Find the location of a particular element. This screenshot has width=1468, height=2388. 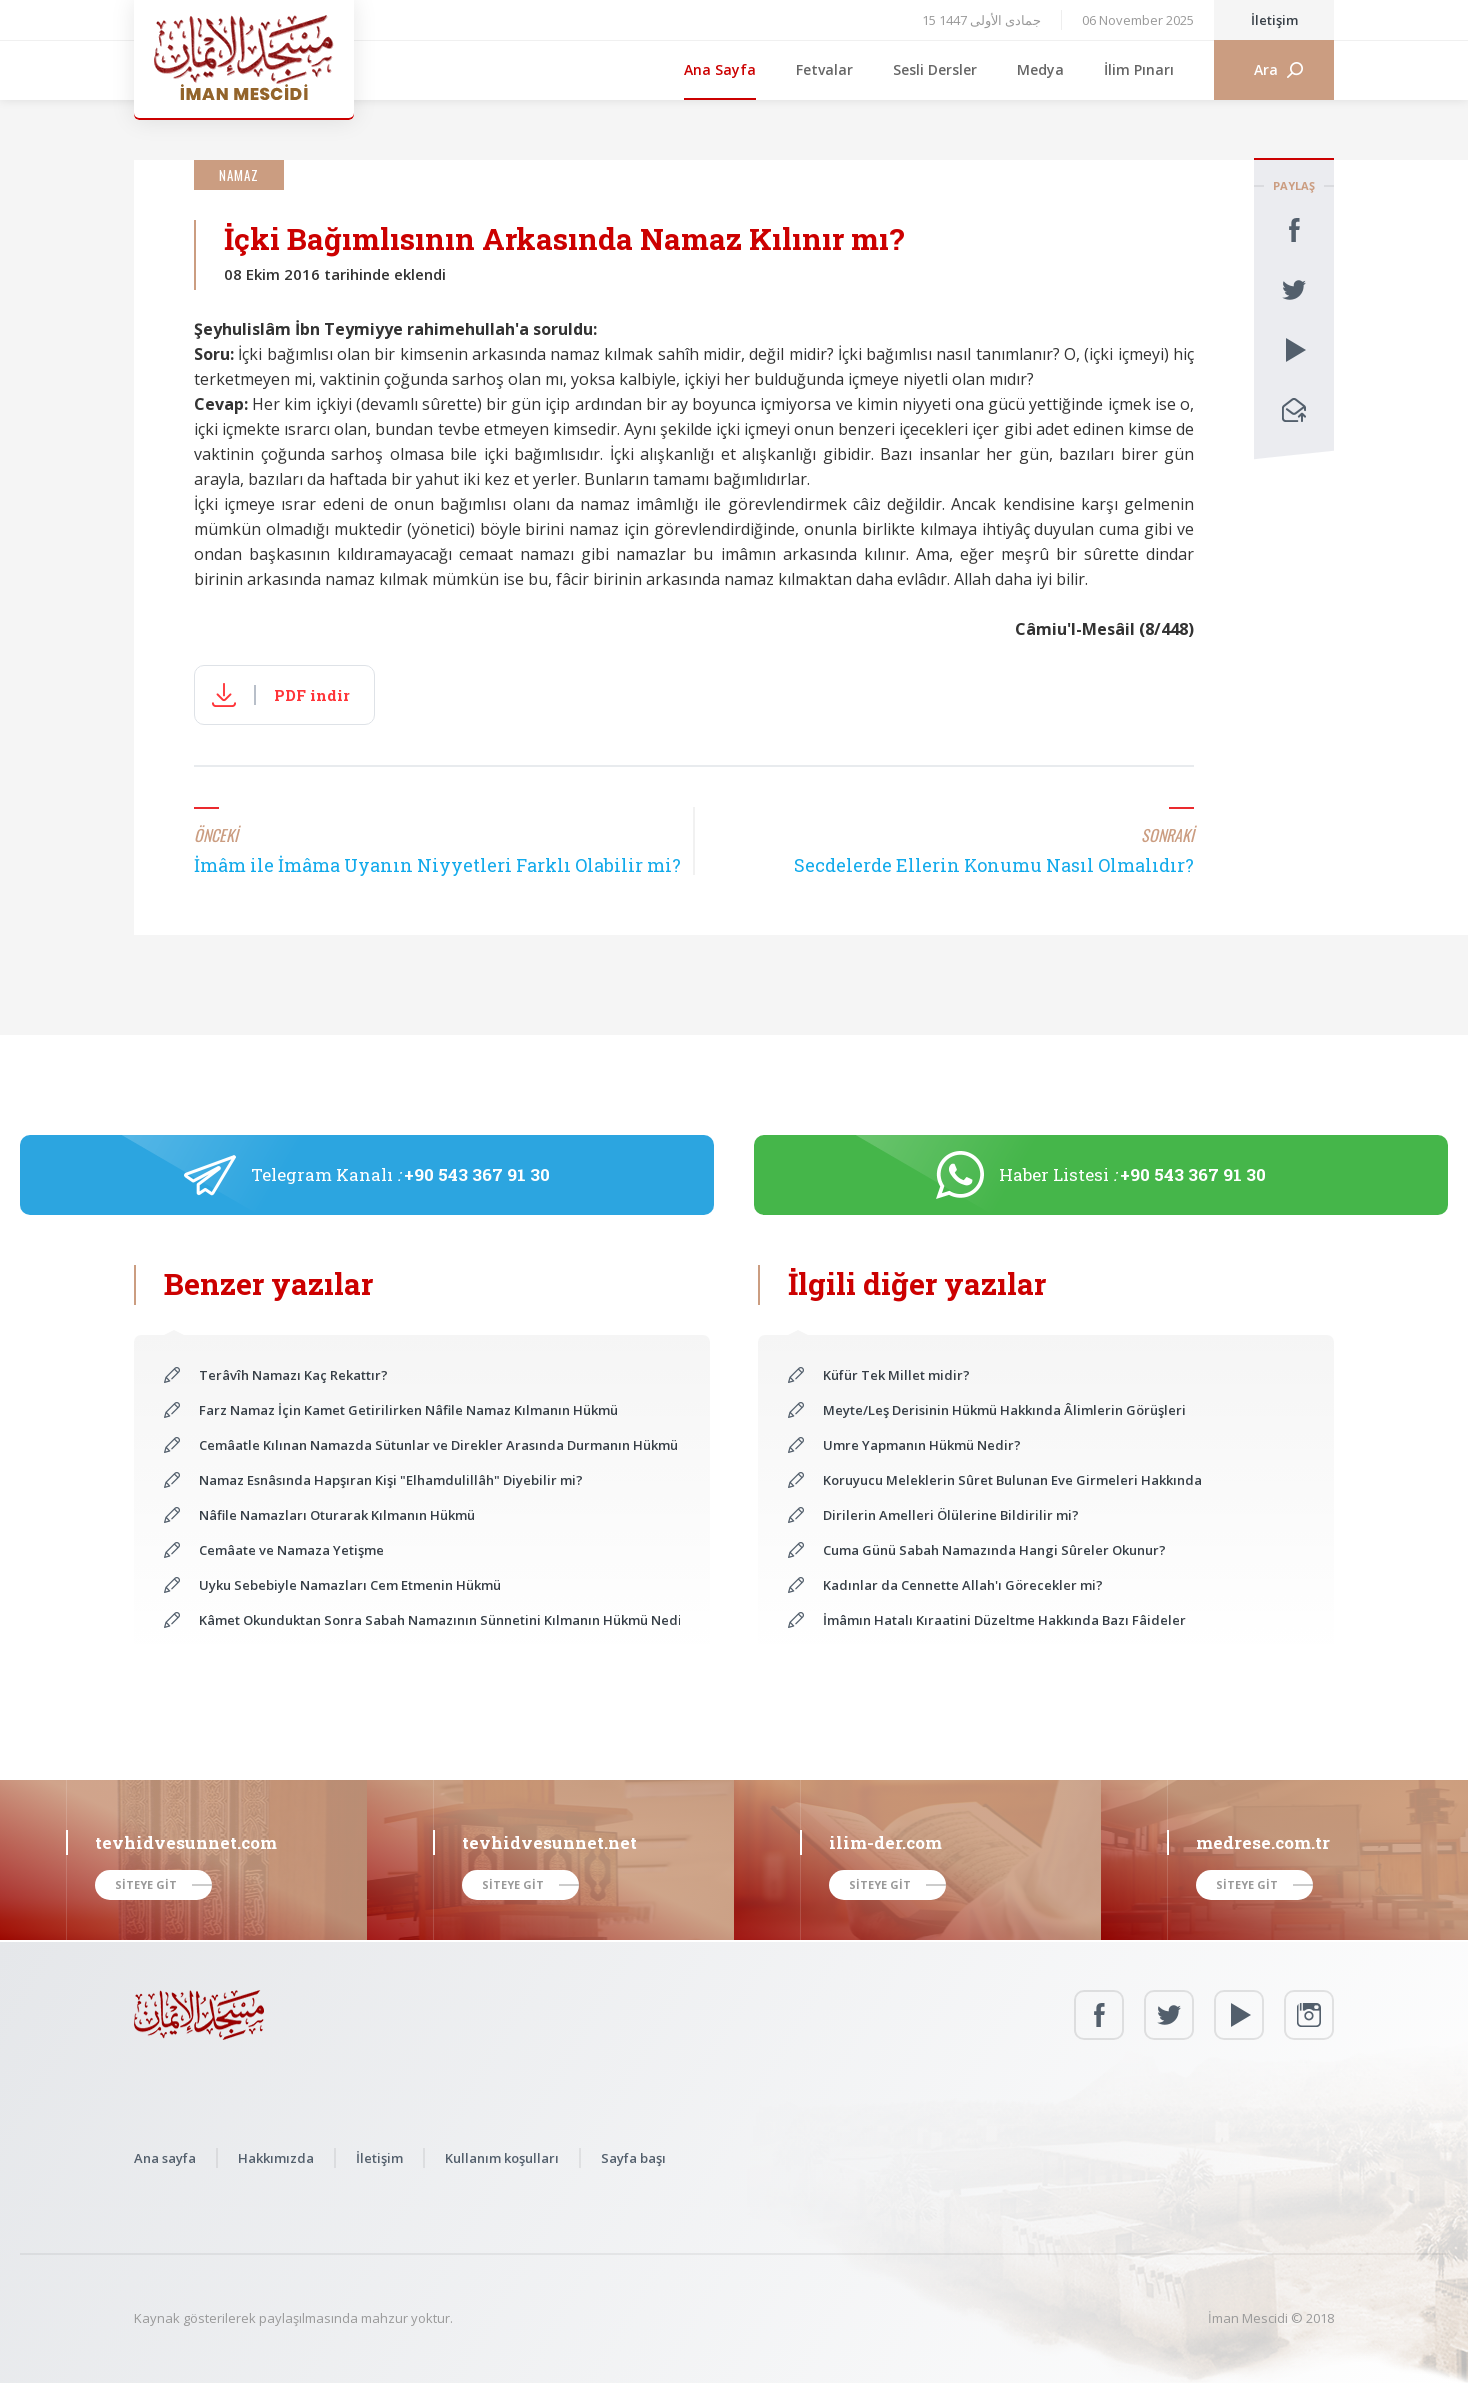

Nâfile Namazları Oturarak Kılmanın Hükmü is located at coordinates (337, 1515).